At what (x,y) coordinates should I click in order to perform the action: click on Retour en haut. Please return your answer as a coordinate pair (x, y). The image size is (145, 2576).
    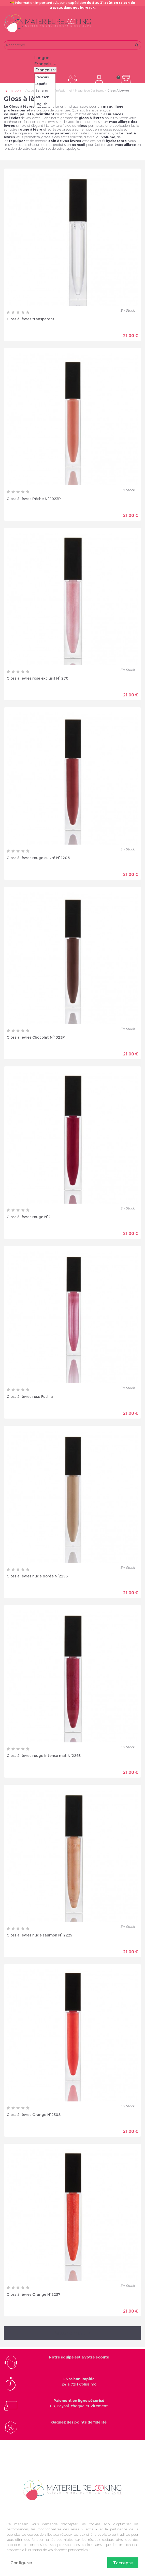
    Looking at the image, I should click on (73, 2333).